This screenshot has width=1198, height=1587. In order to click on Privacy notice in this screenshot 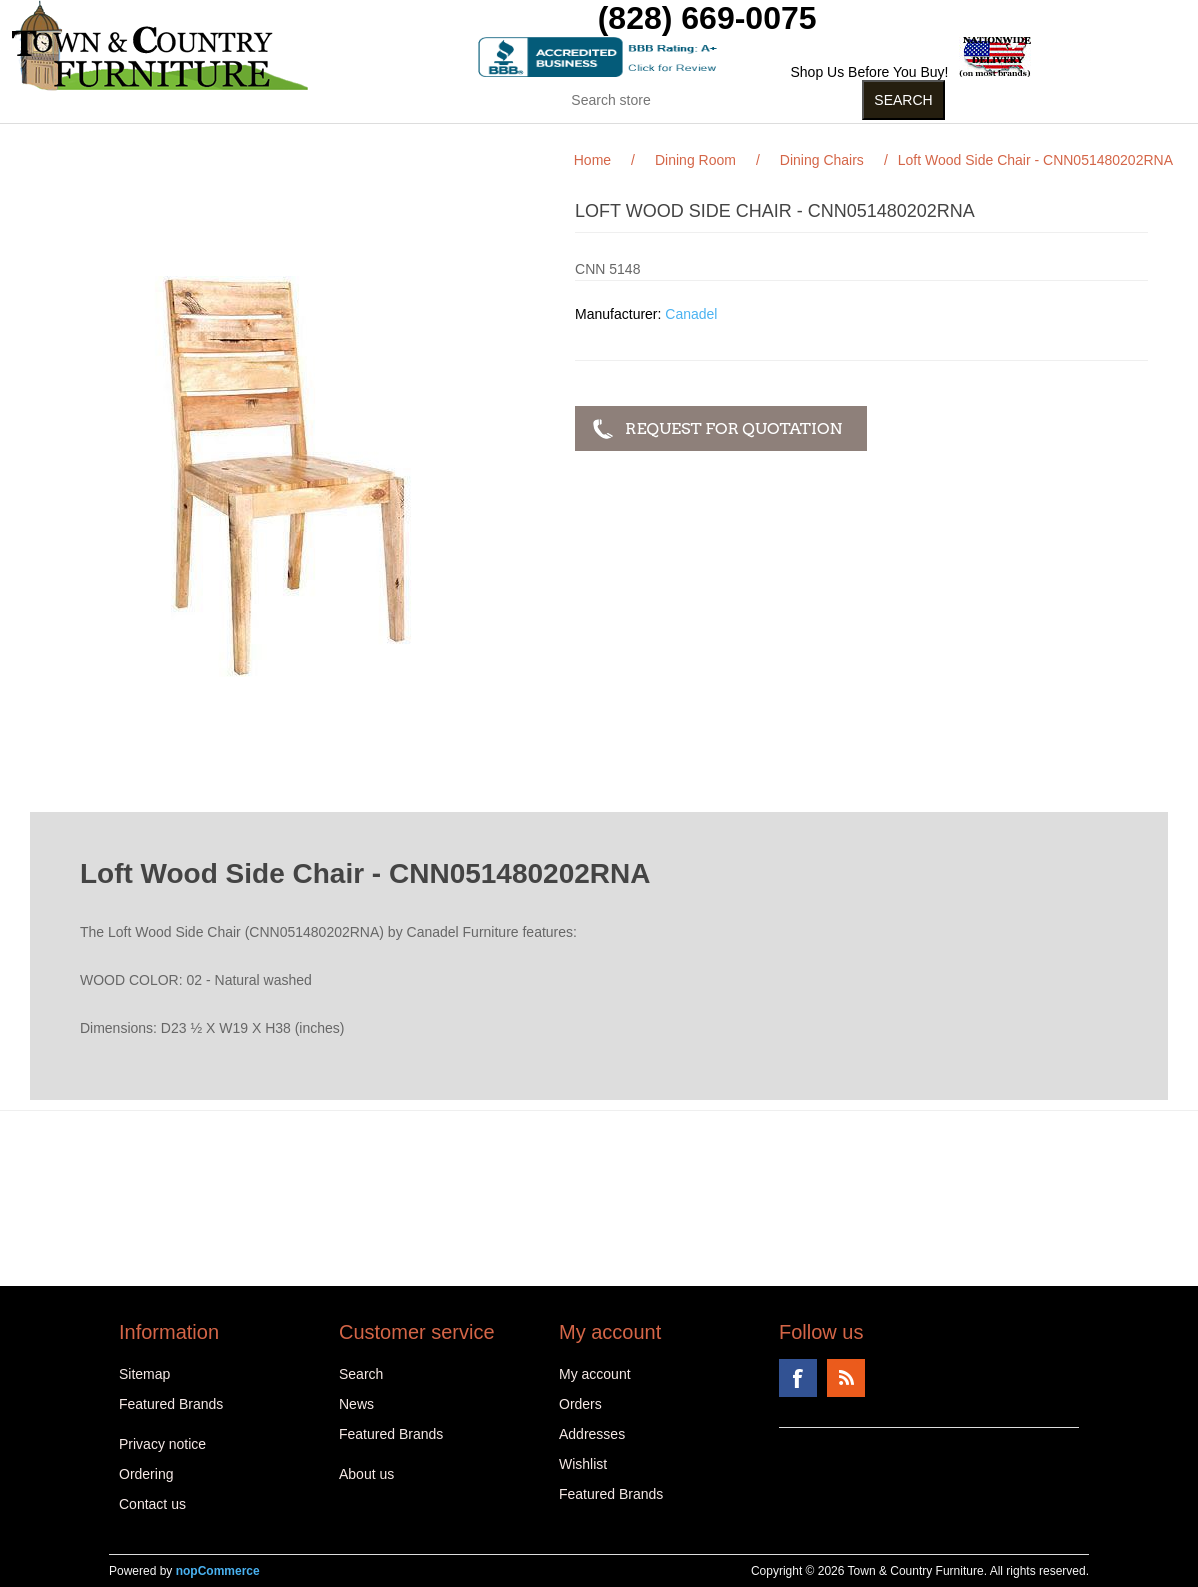, I will do `click(162, 1444)`.